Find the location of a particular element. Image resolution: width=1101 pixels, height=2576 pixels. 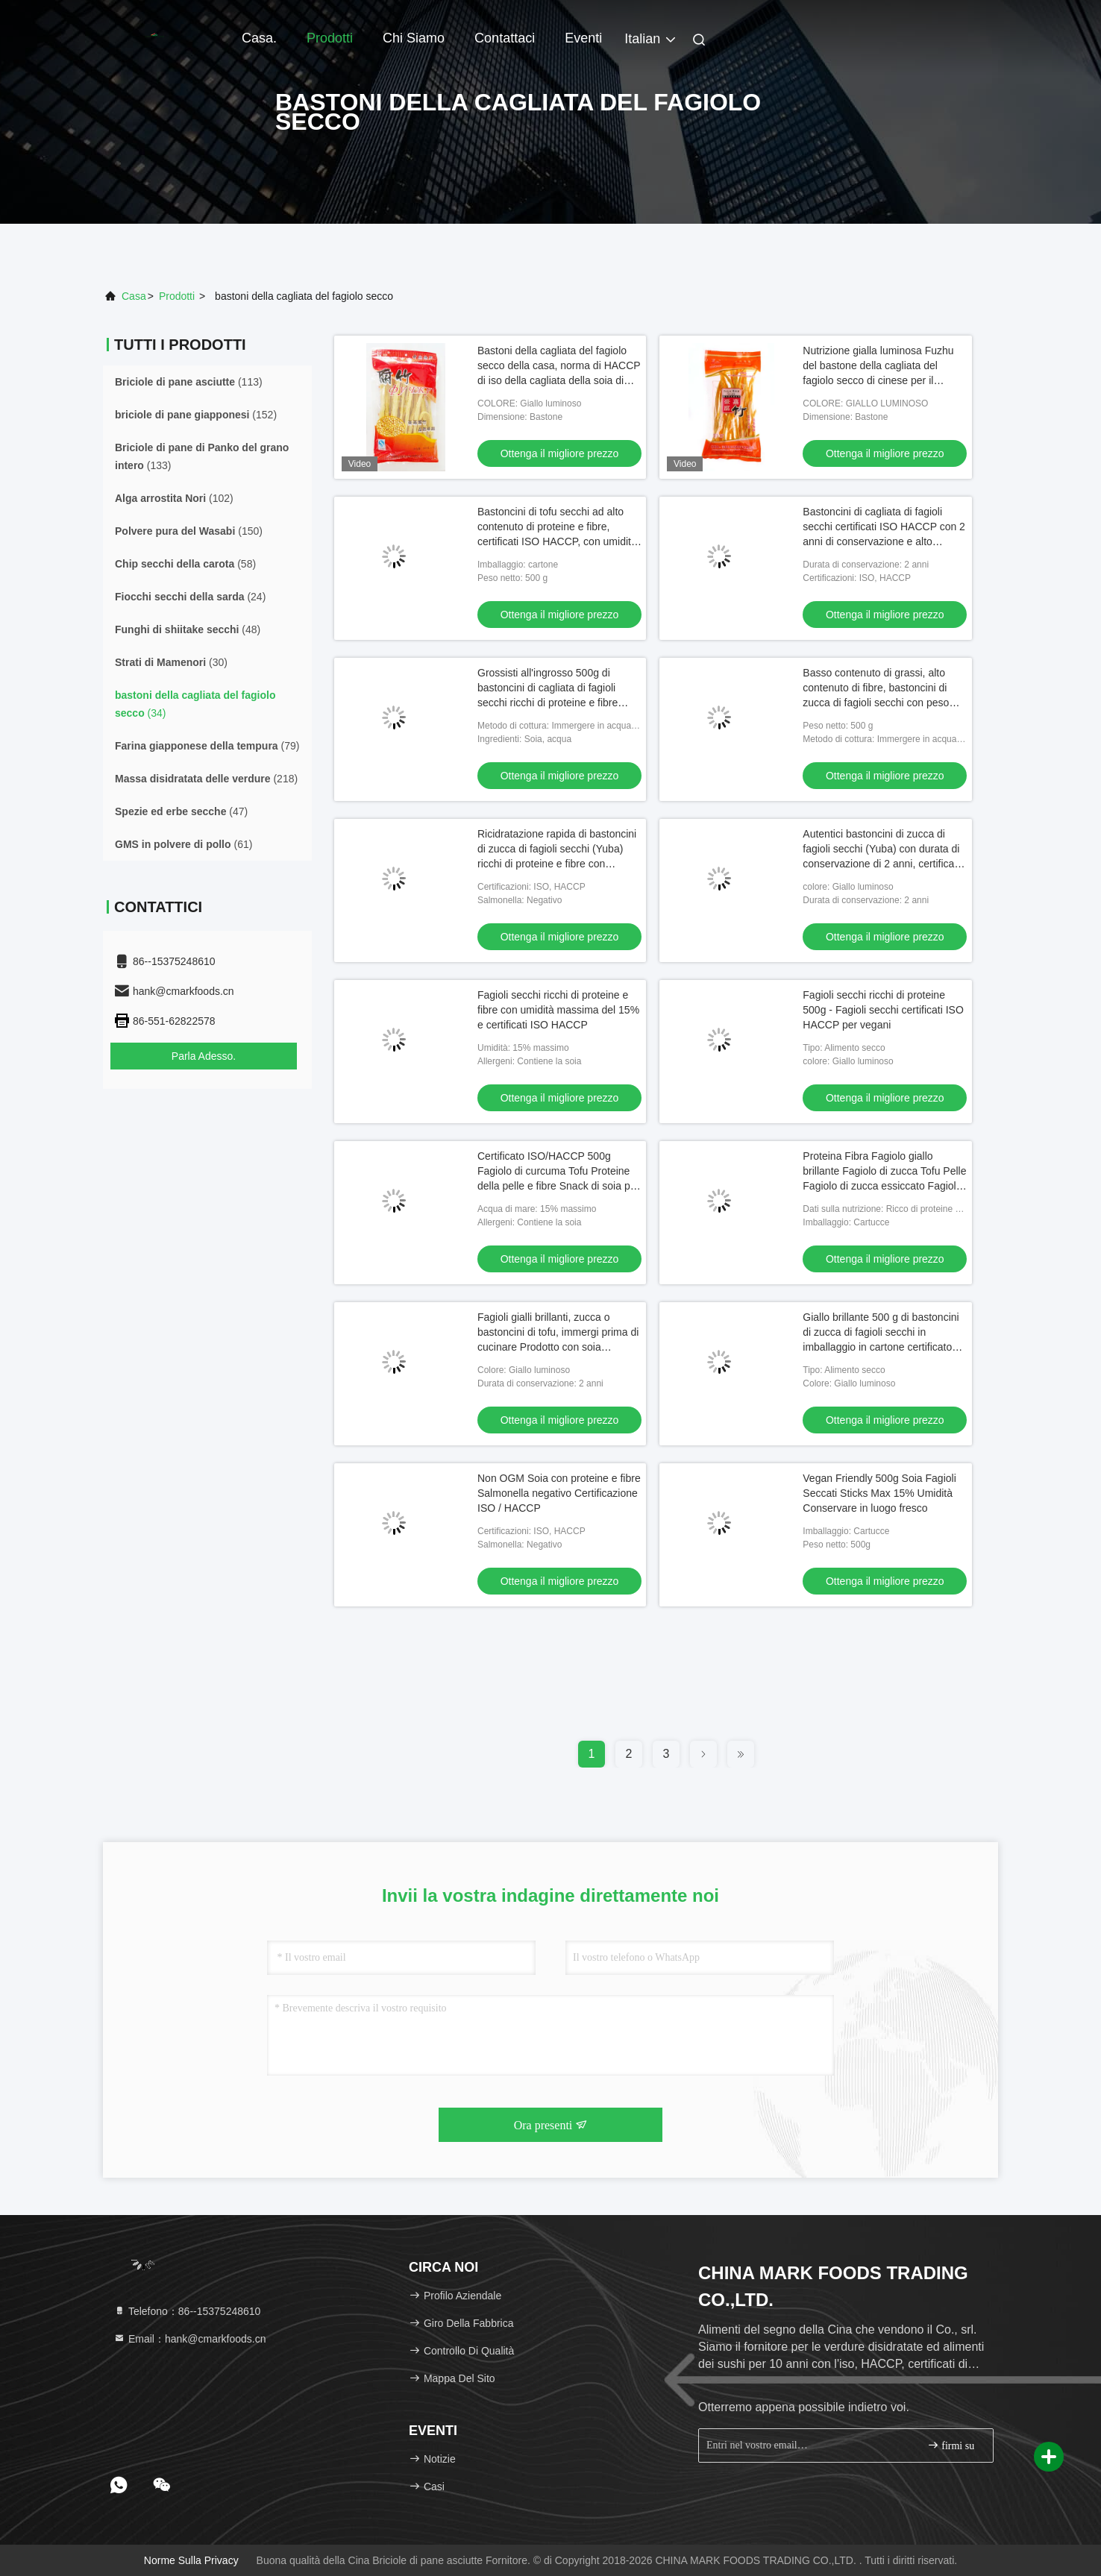

Chi Siamo is located at coordinates (414, 38).